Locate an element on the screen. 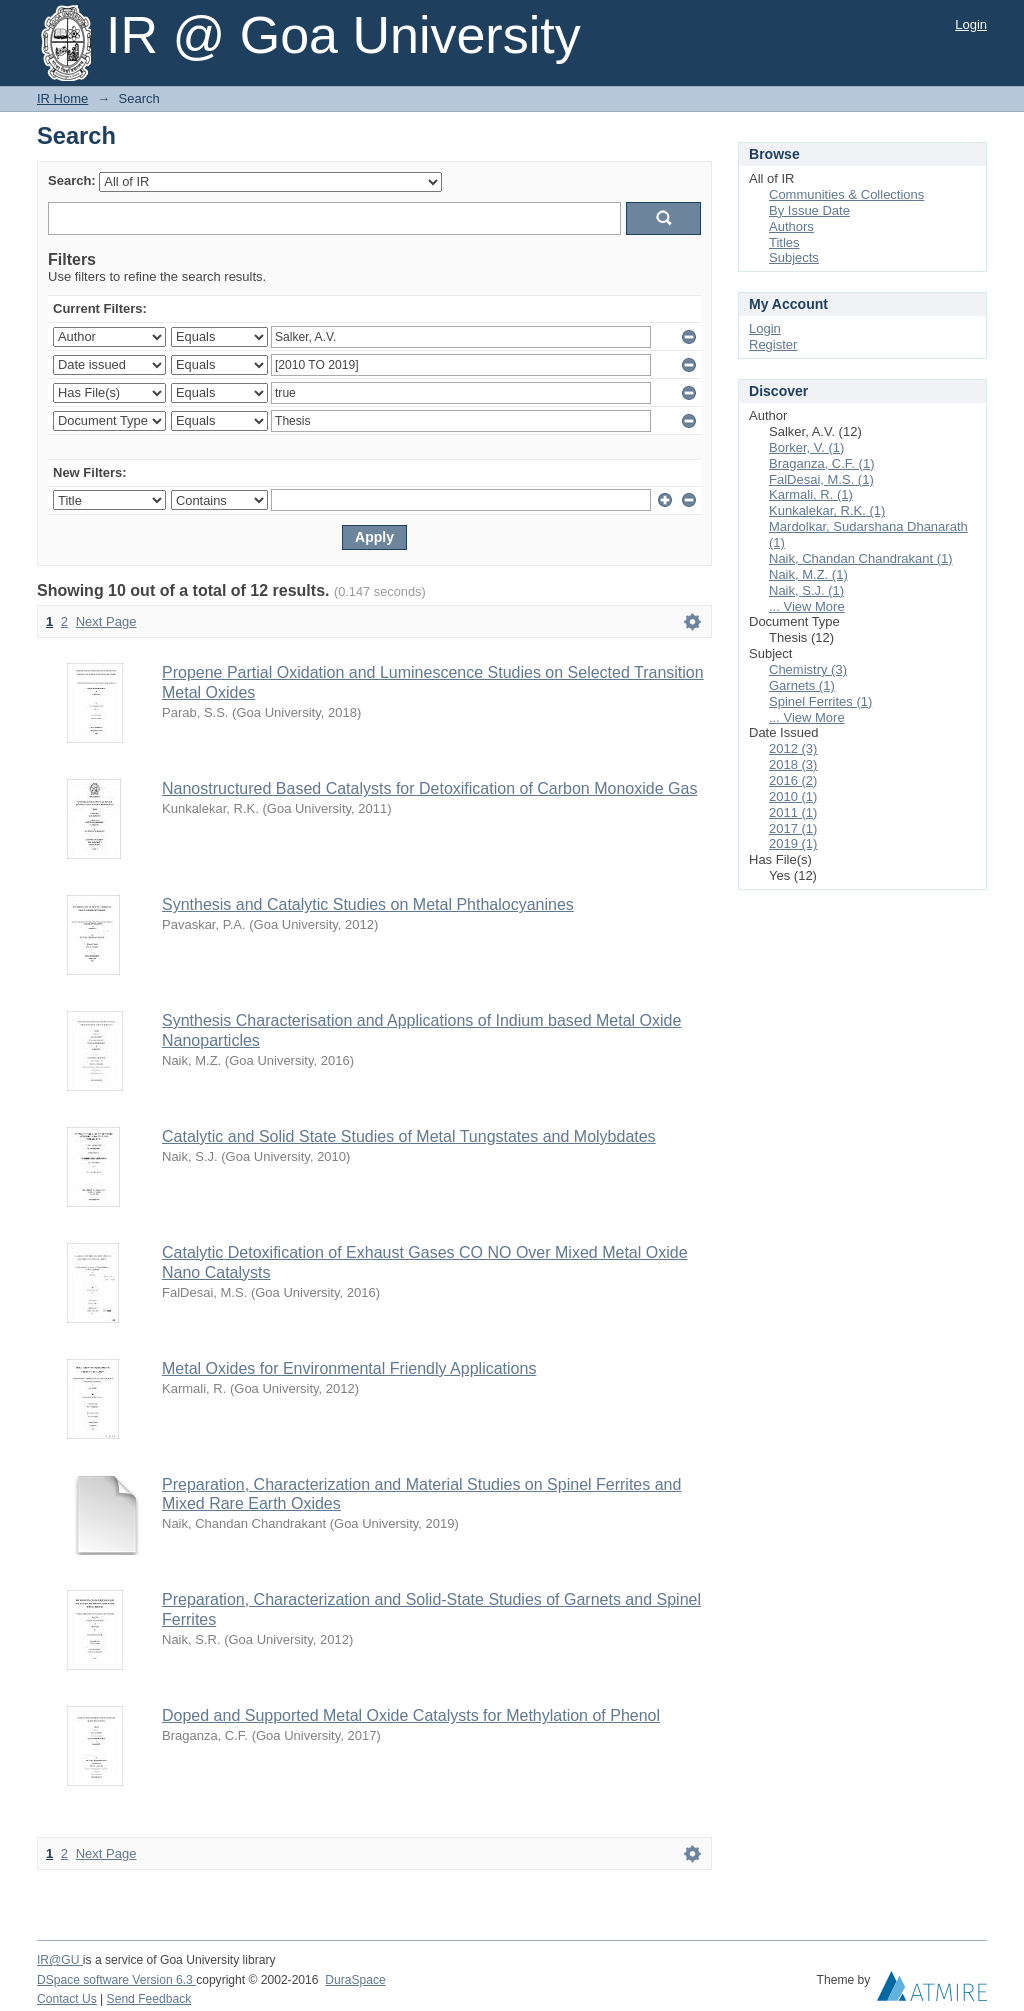  2019 (1) is located at coordinates (793, 843).